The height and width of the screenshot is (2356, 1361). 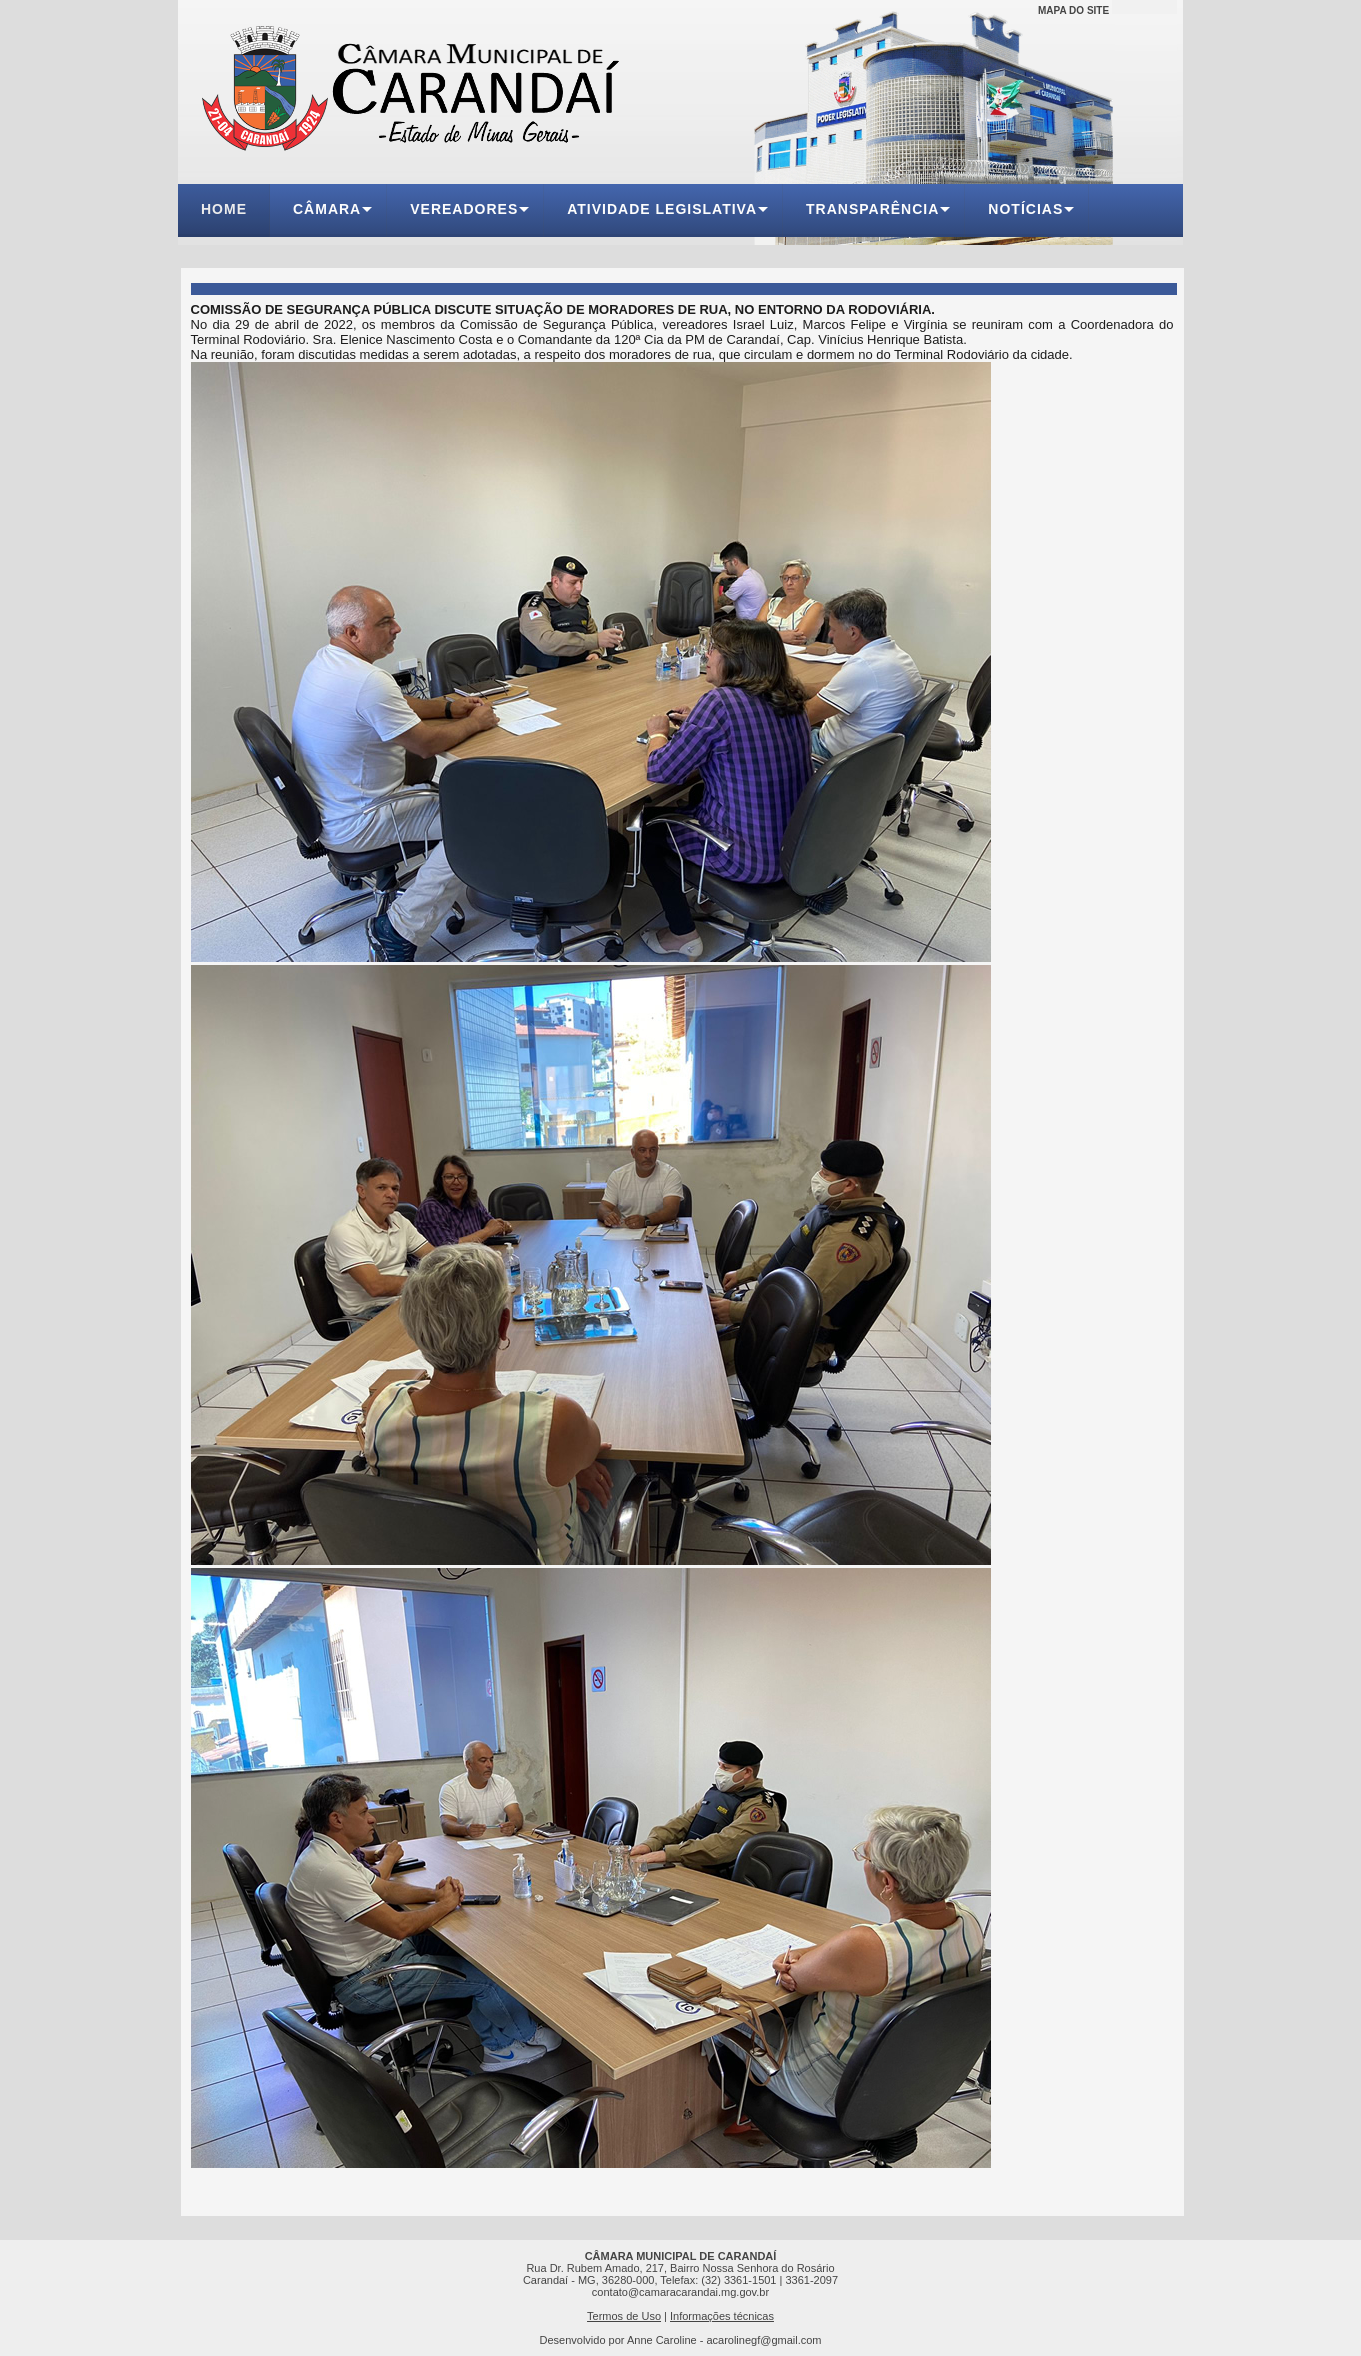 What do you see at coordinates (1073, 10) in the screenshot?
I see `MAPA DO SITE` at bounding box center [1073, 10].